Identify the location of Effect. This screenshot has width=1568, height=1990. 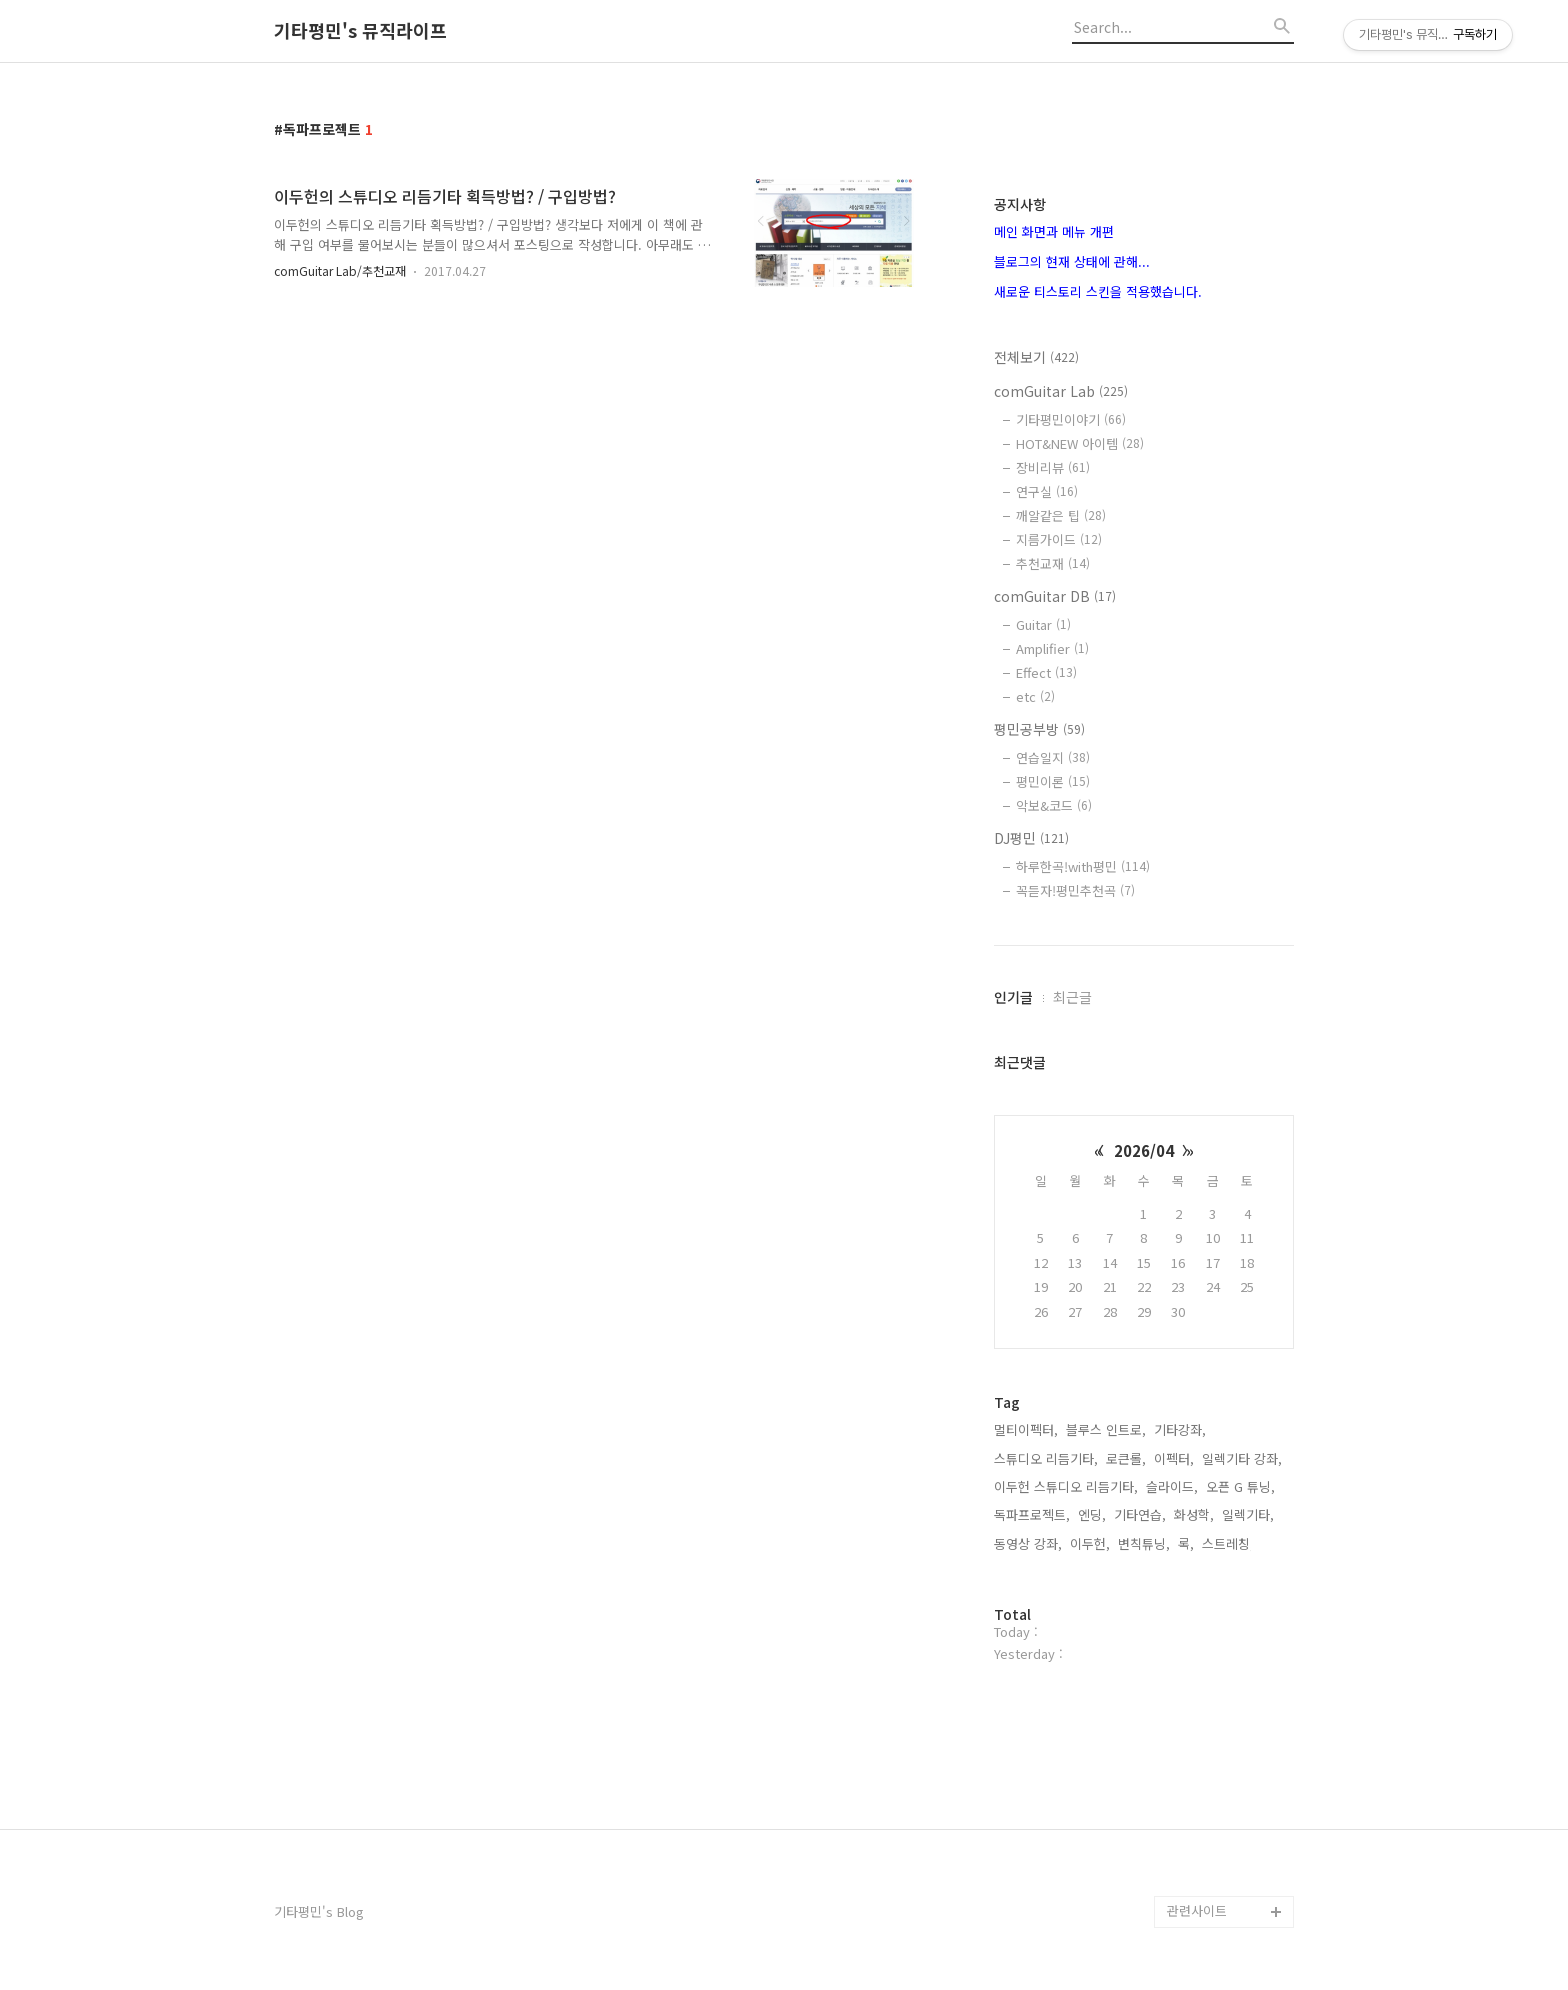
(1046, 672).